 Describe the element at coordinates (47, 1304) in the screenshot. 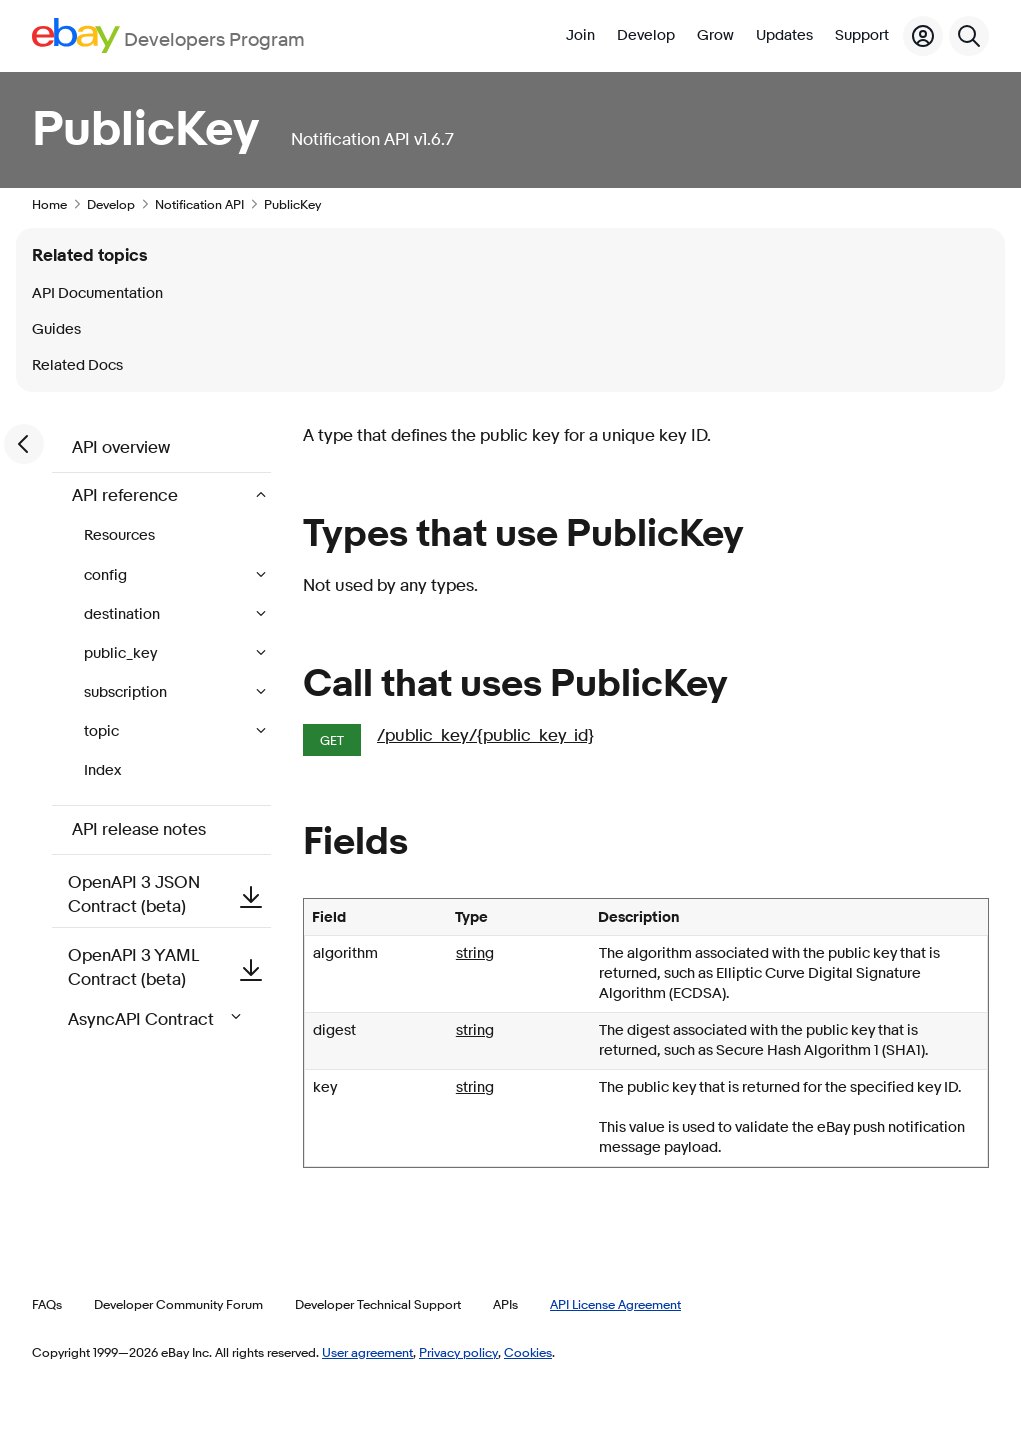

I see `FAQs` at that location.